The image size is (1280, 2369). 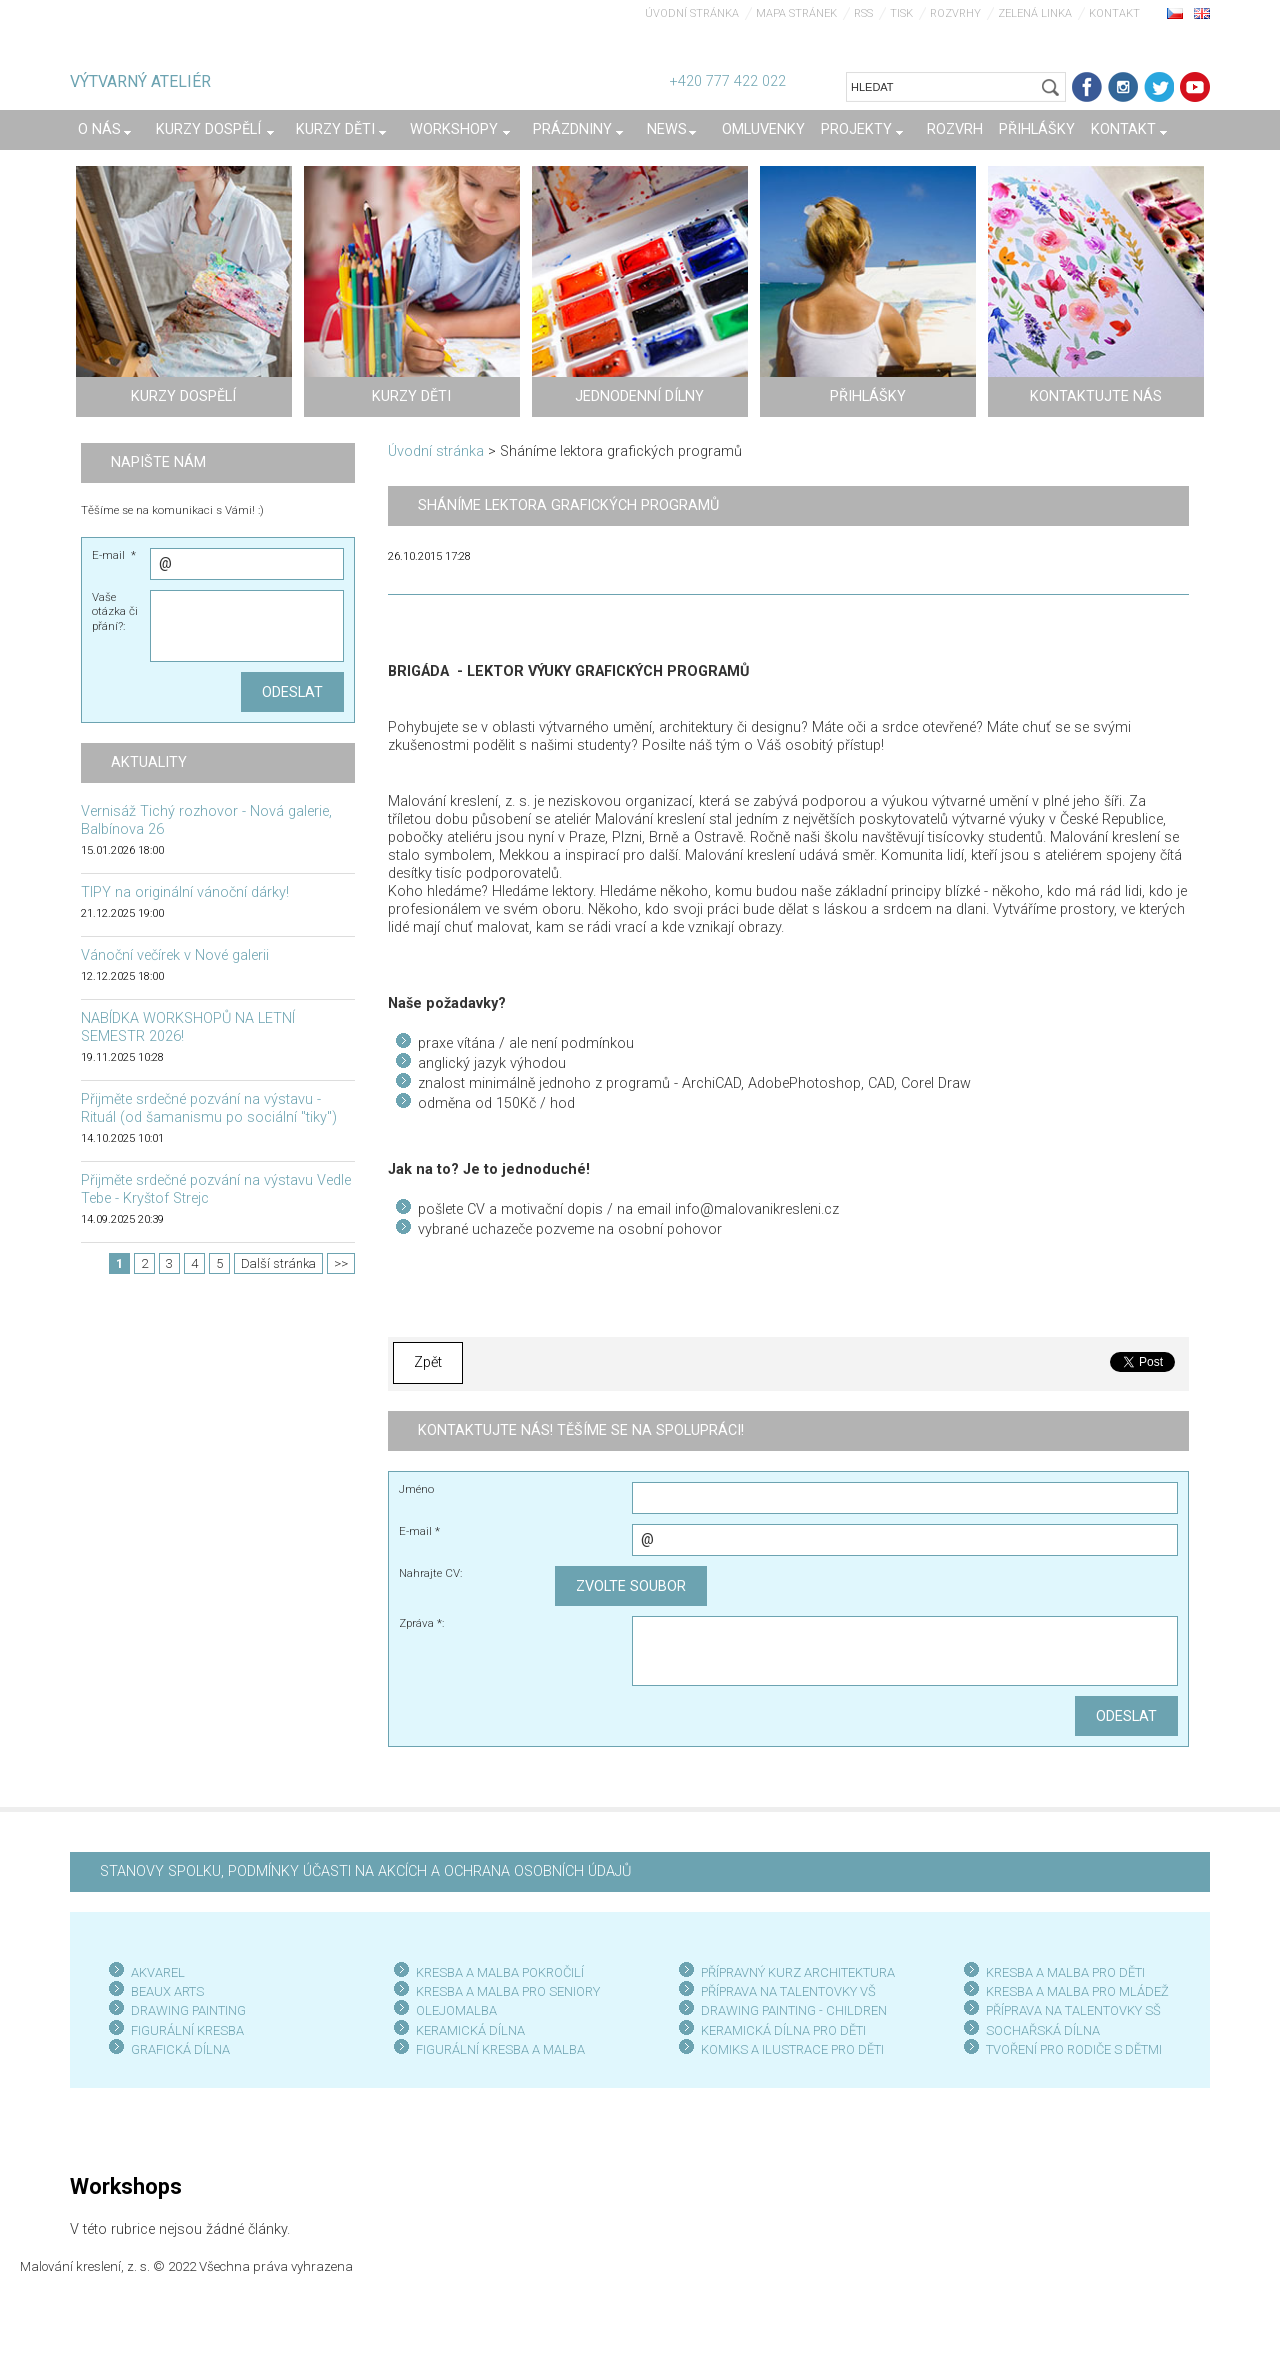 What do you see at coordinates (504, 1991) in the screenshot?
I see `KRESBA A MALBA PRO SENIOR` at bounding box center [504, 1991].